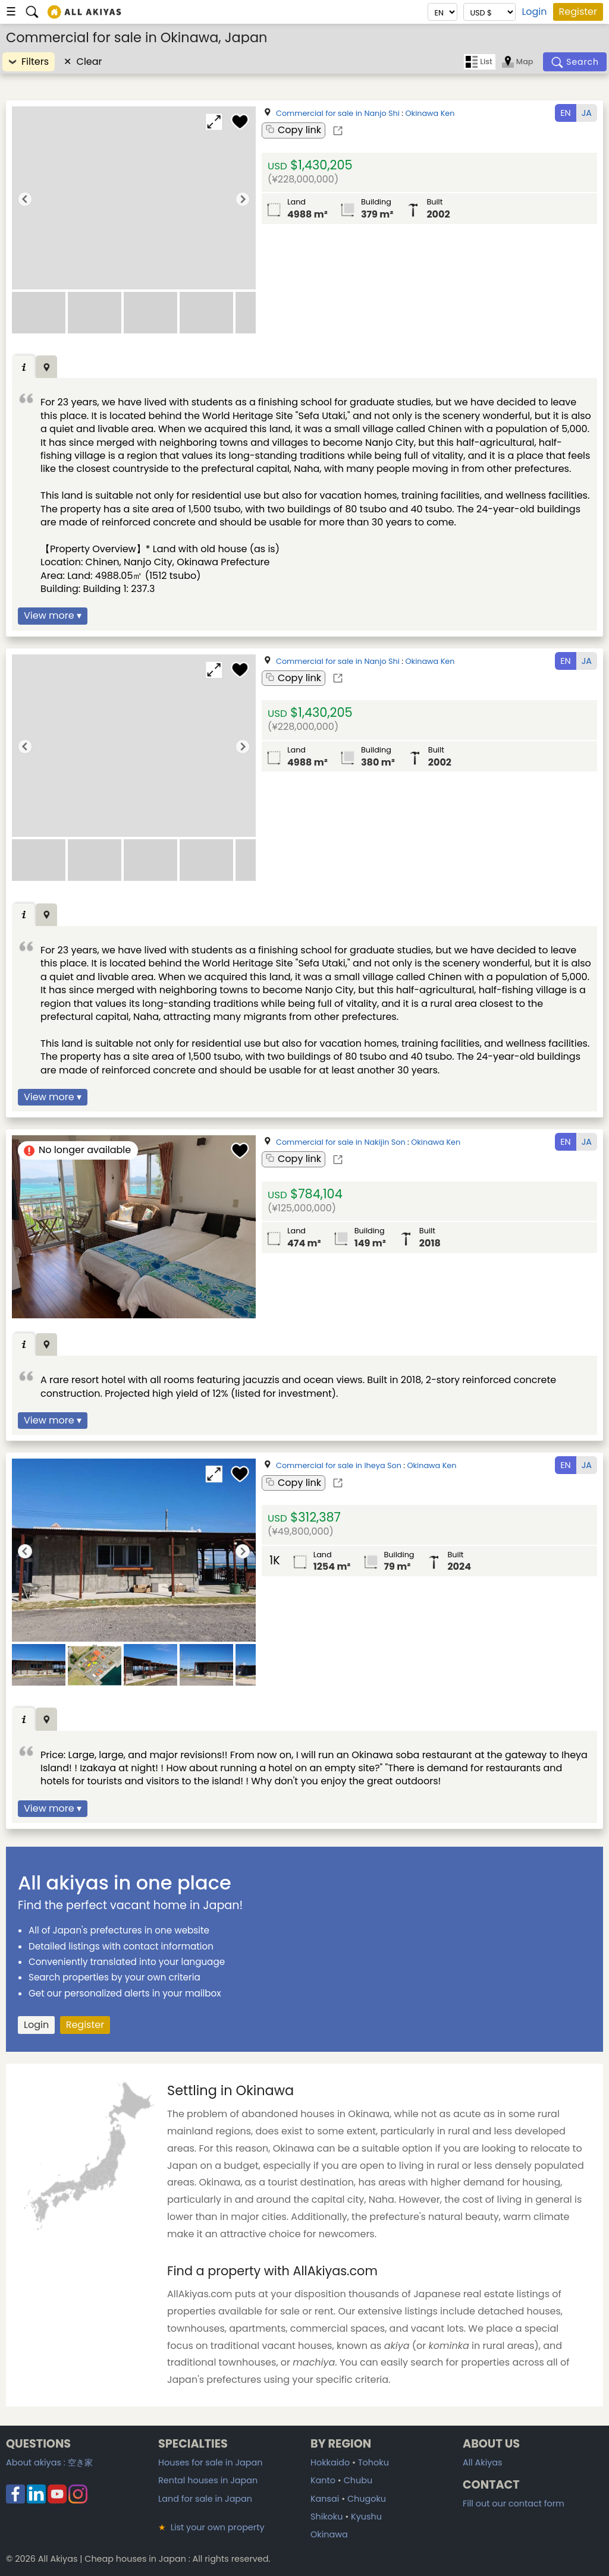 Image resolution: width=609 pixels, height=2576 pixels. Describe the element at coordinates (358, 2480) in the screenshot. I see `Chubu` at that location.